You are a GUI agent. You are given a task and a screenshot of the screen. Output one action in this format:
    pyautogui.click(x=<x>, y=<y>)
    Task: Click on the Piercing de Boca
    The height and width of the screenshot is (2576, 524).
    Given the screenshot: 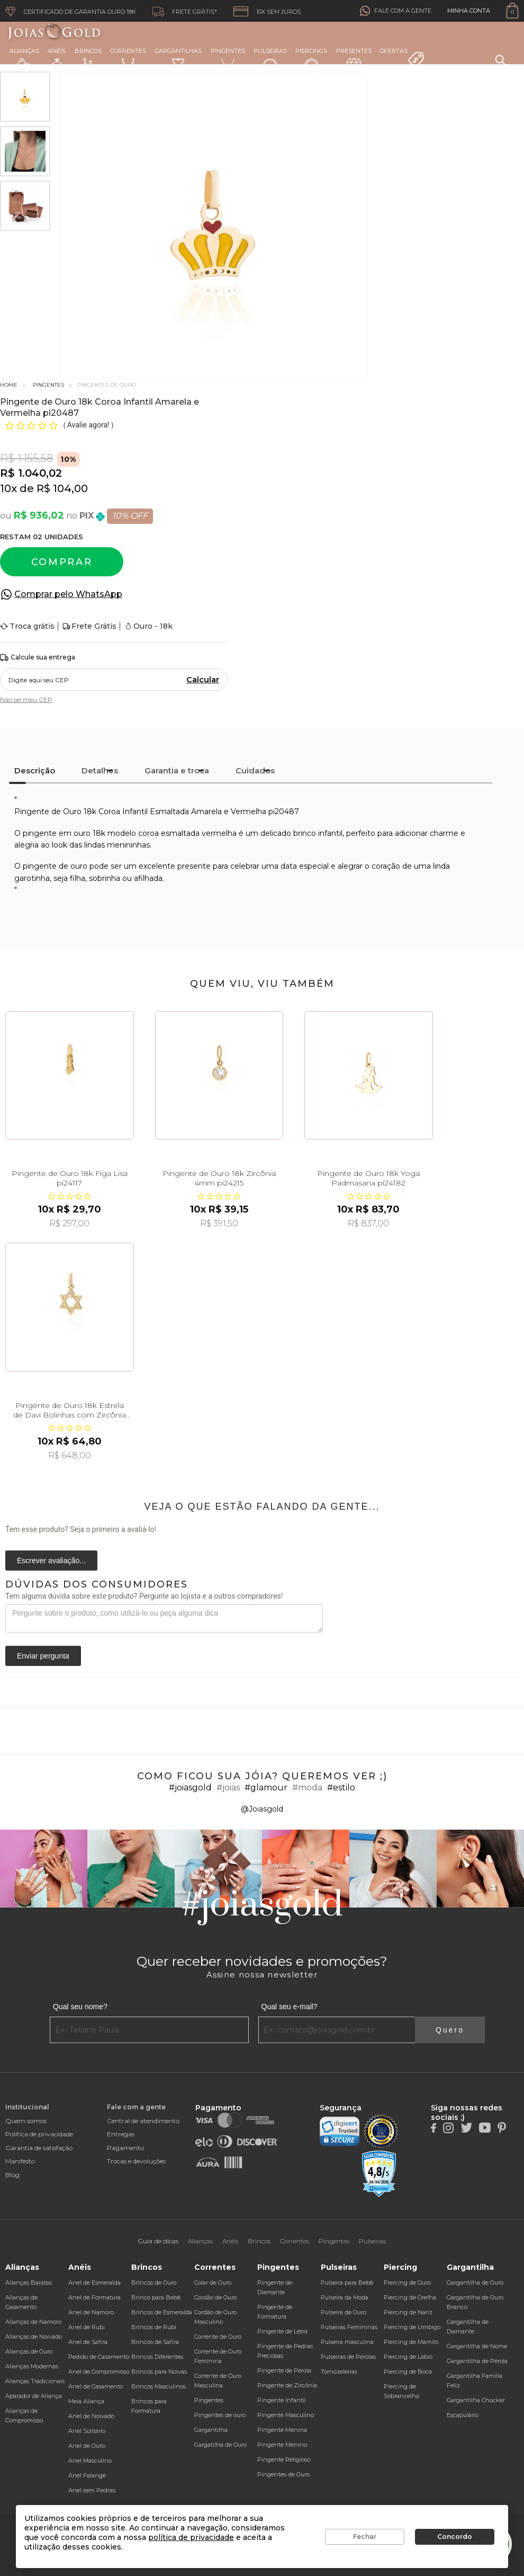 What is the action you would take?
    pyautogui.click(x=408, y=2371)
    